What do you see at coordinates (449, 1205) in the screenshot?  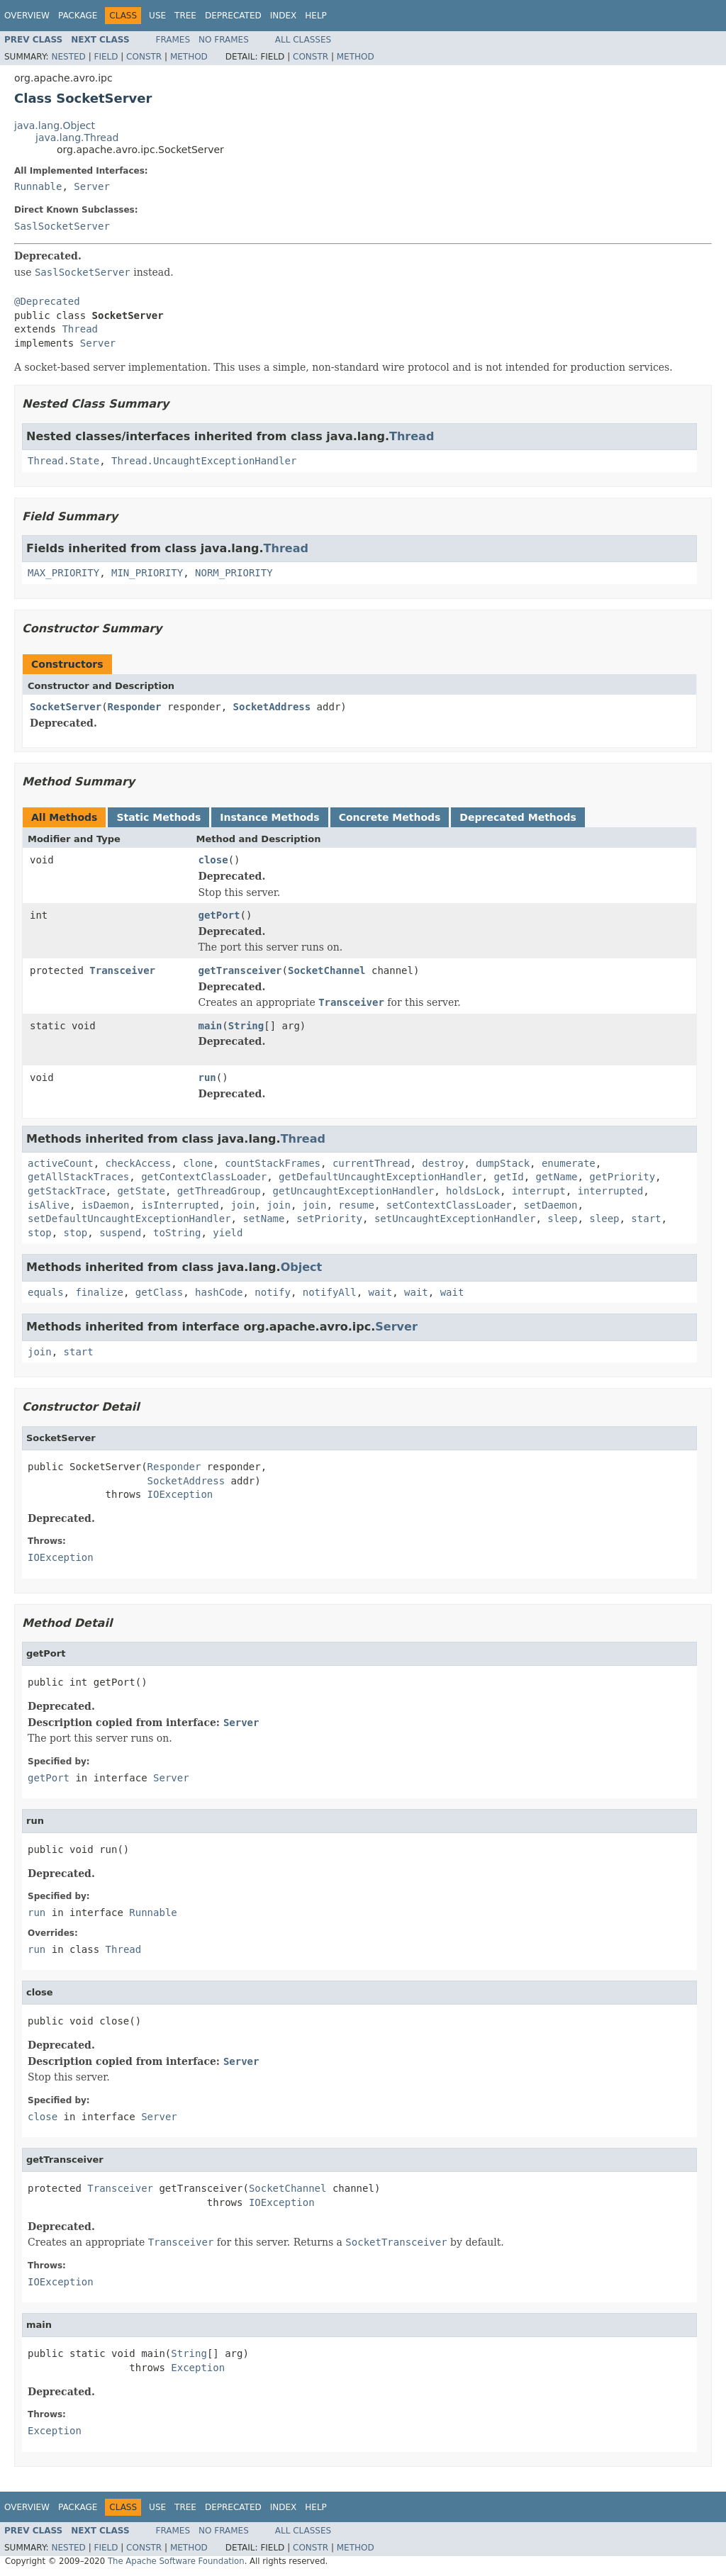 I see `setContextClassLoader` at bounding box center [449, 1205].